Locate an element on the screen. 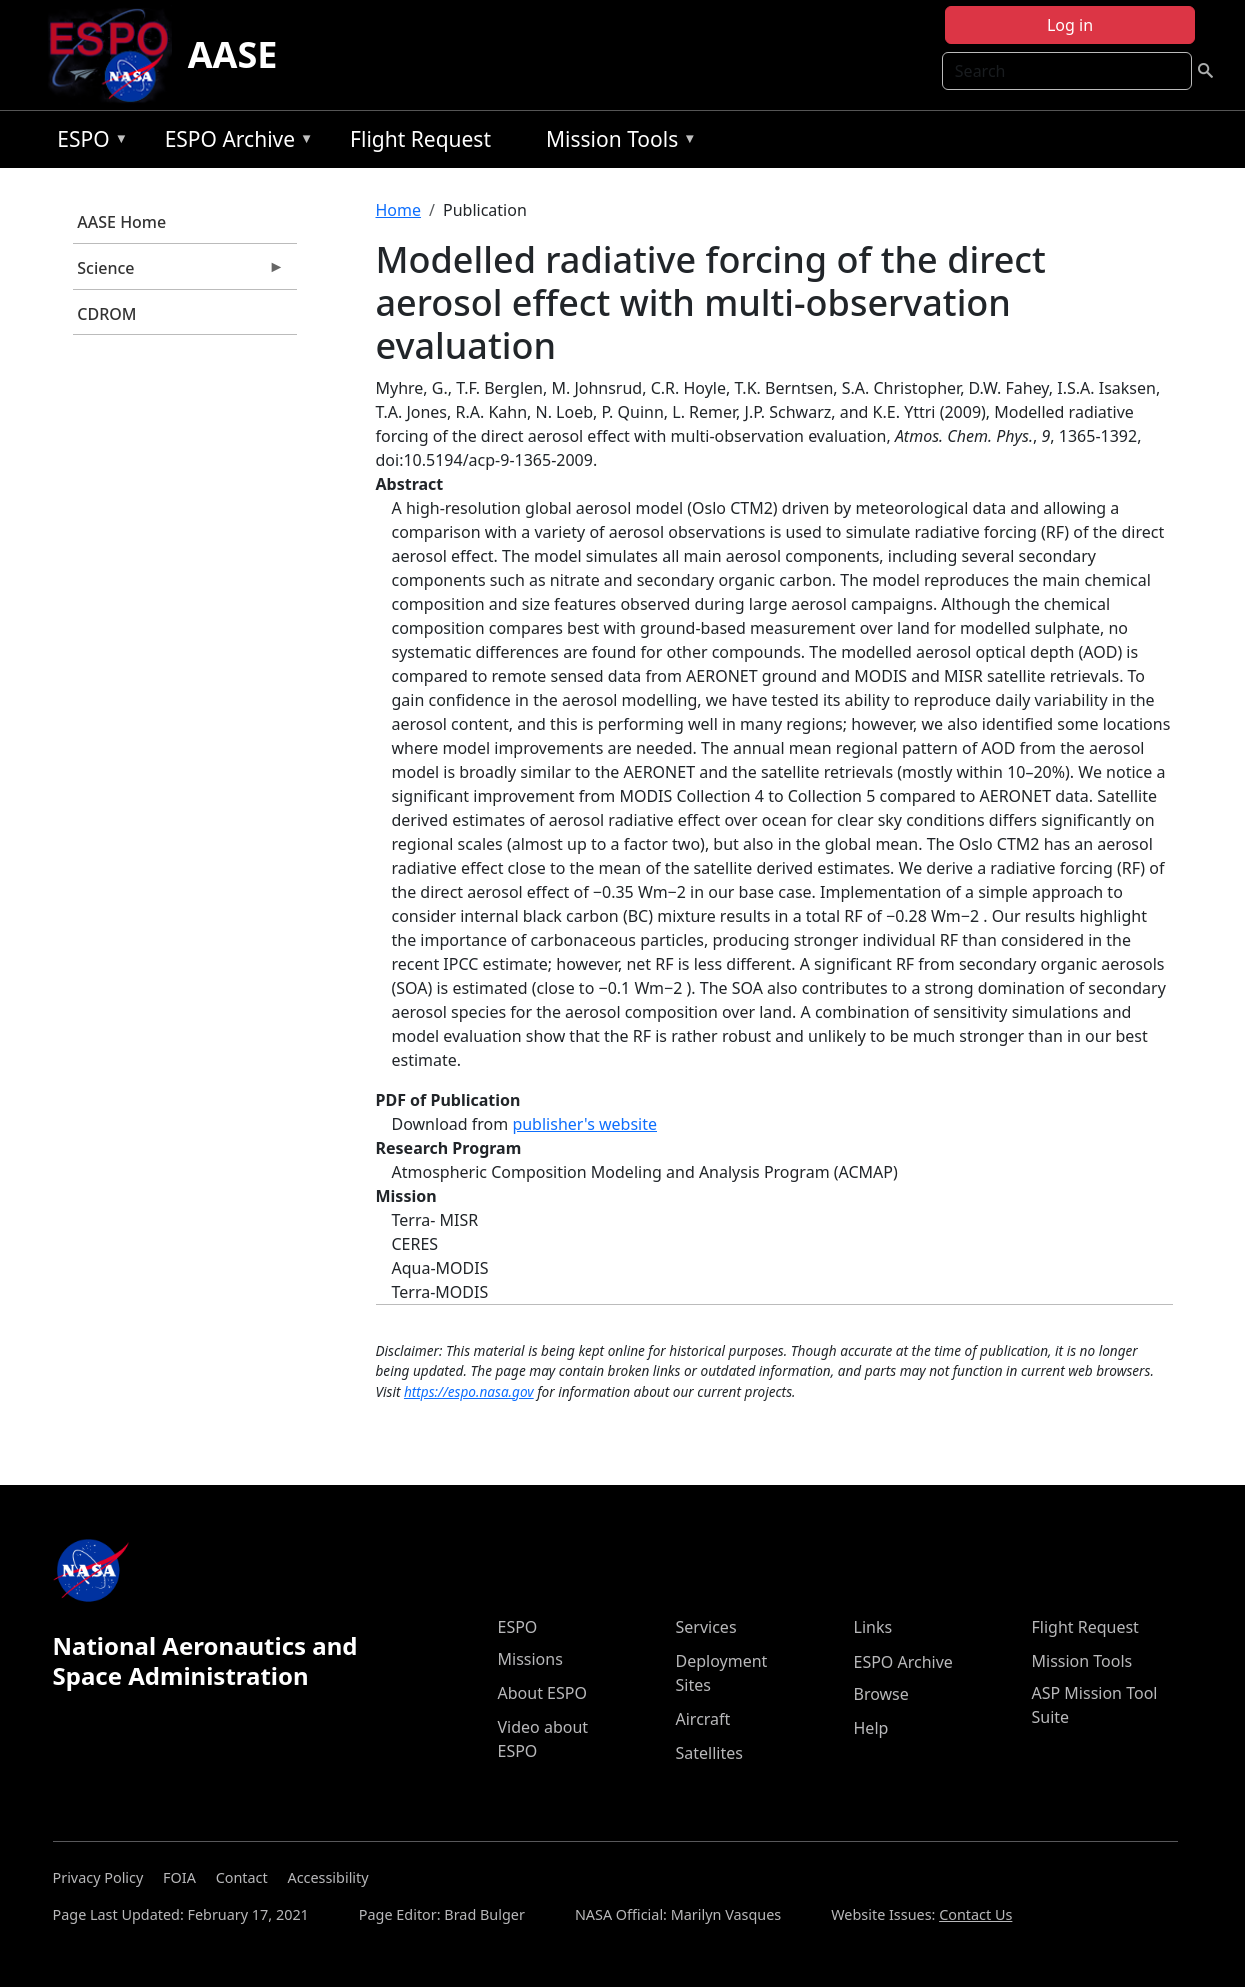 The height and width of the screenshot is (1987, 1245). Missions is located at coordinates (530, 1659).